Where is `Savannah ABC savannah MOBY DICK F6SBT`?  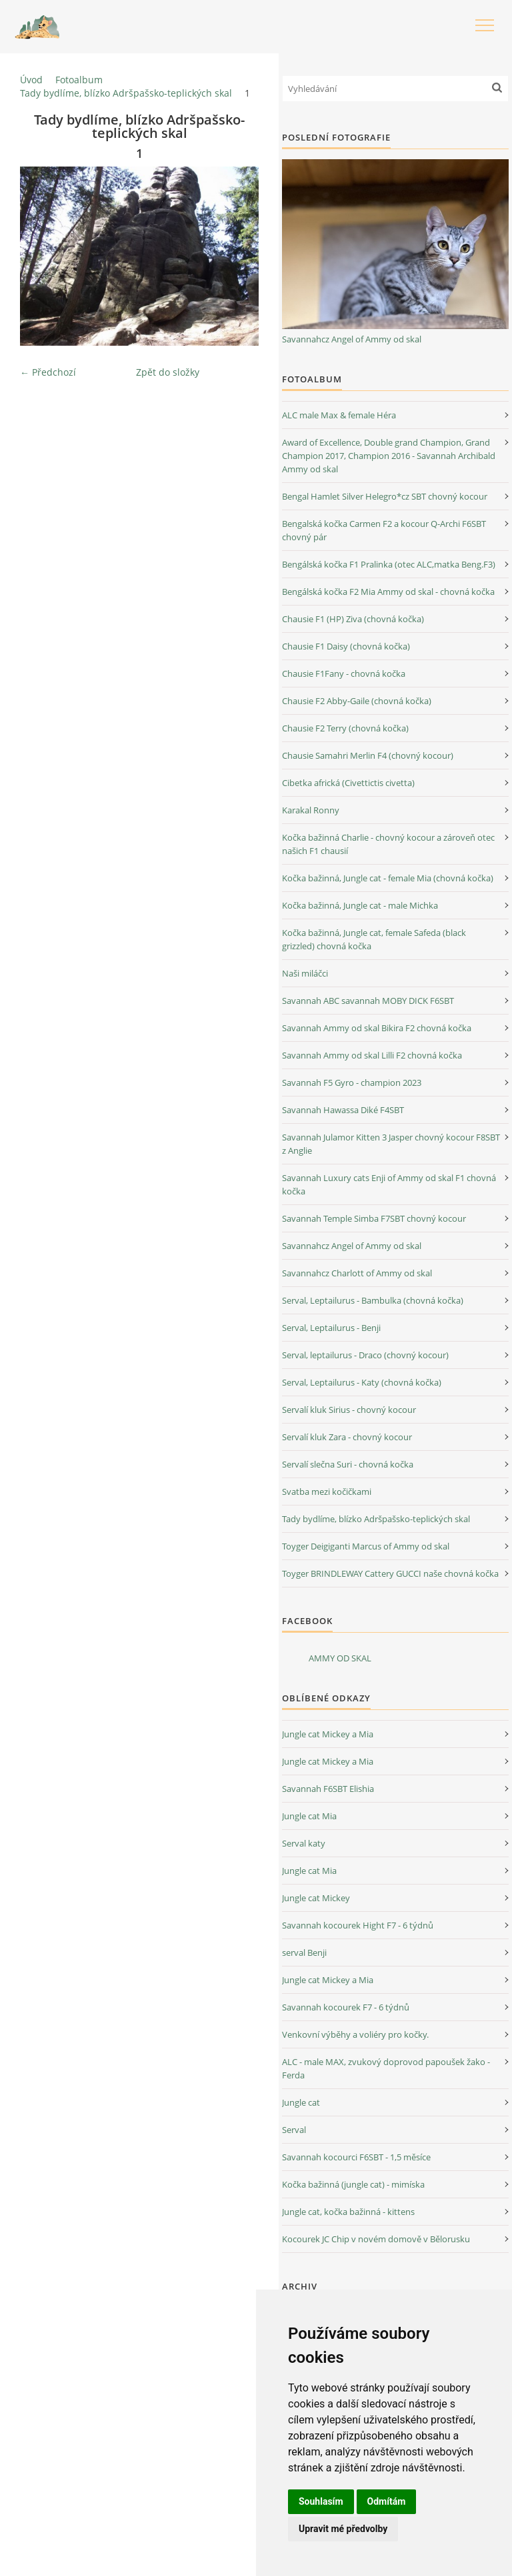
Savannah ABC savannah MOBY DICK F6SBT is located at coordinates (368, 1001).